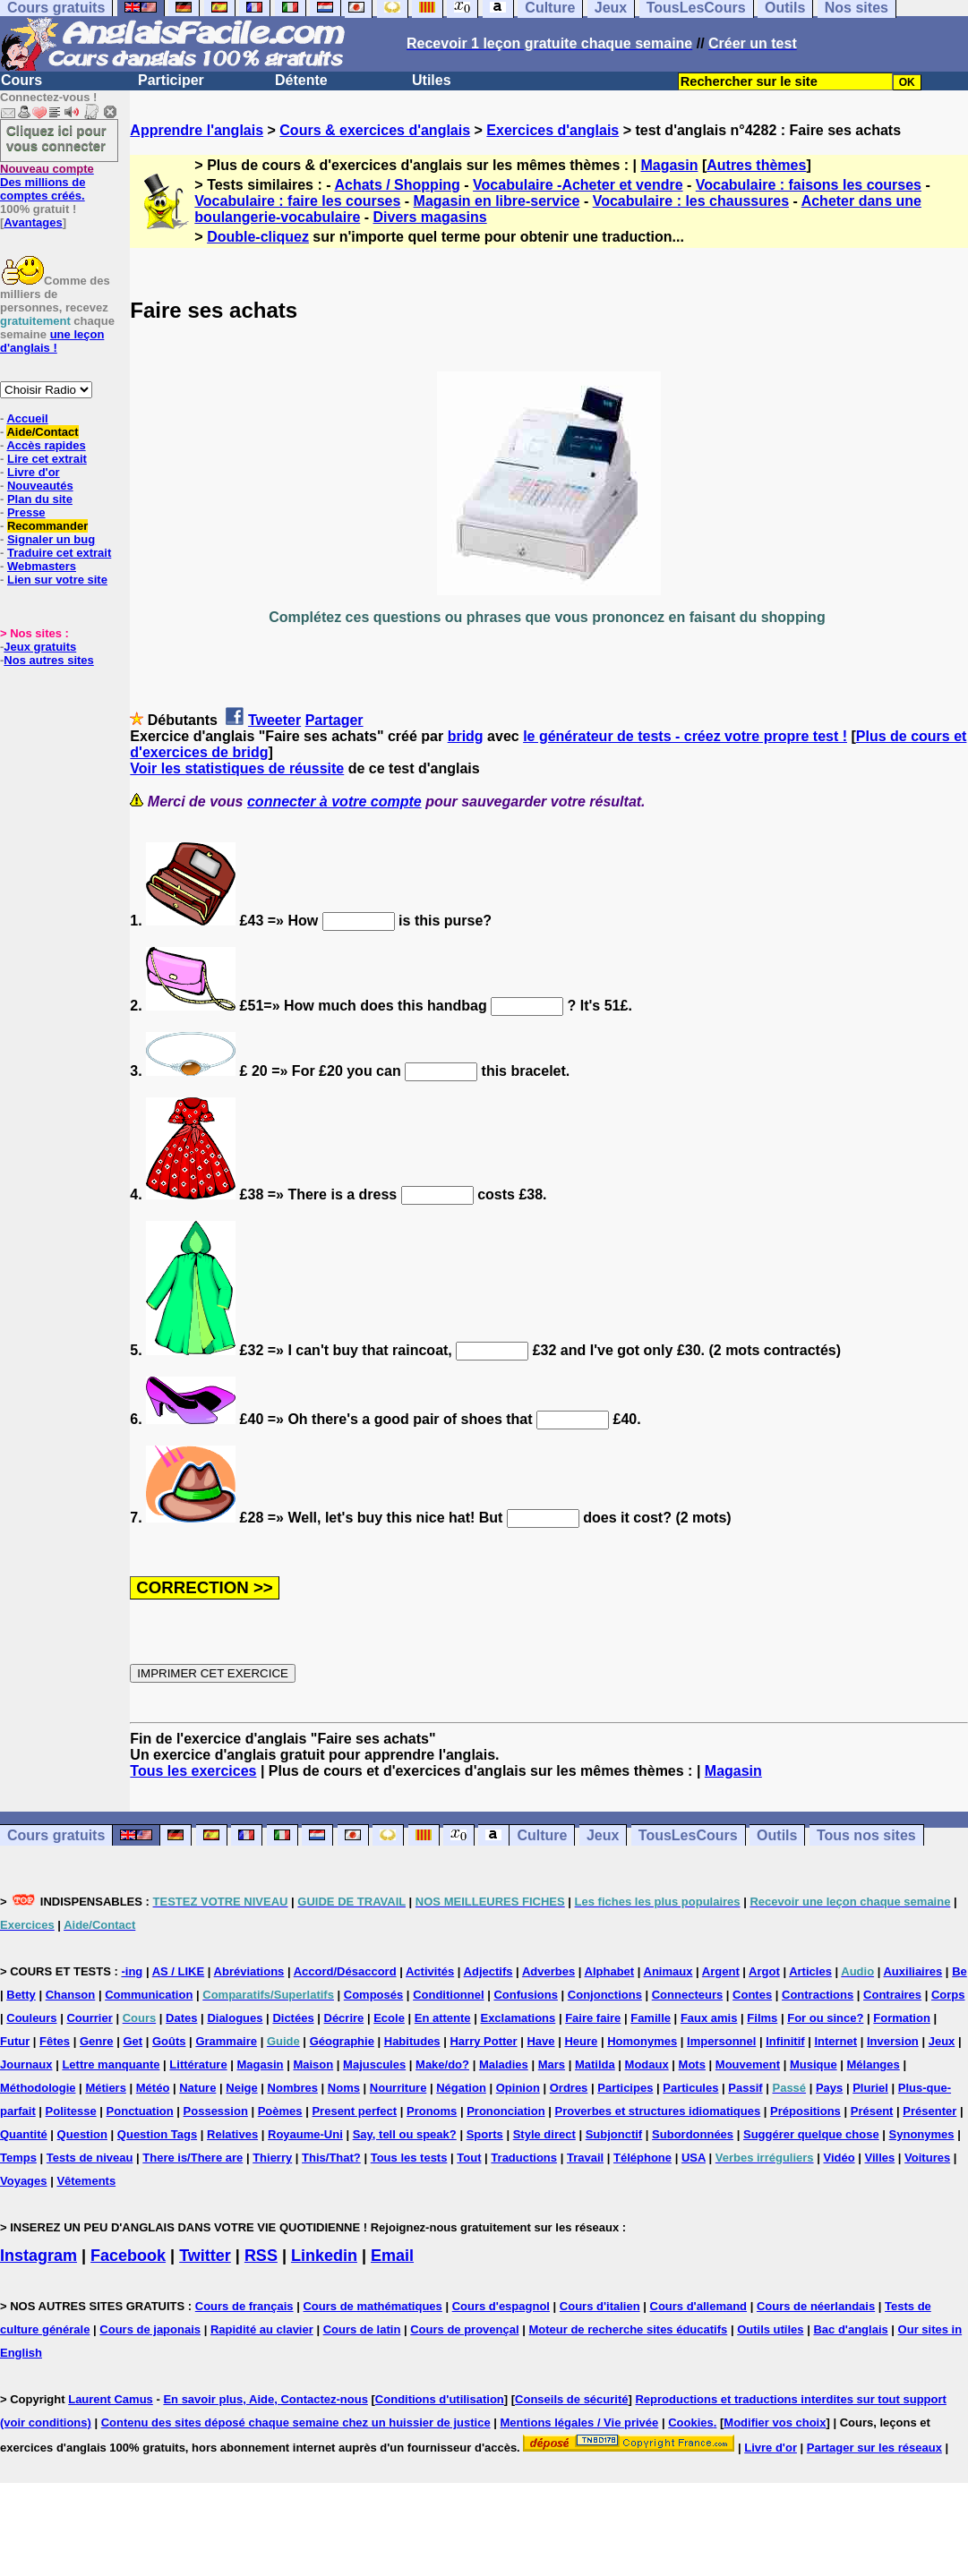  Describe the element at coordinates (193, 1770) in the screenshot. I see `Tous les exercices` at that location.